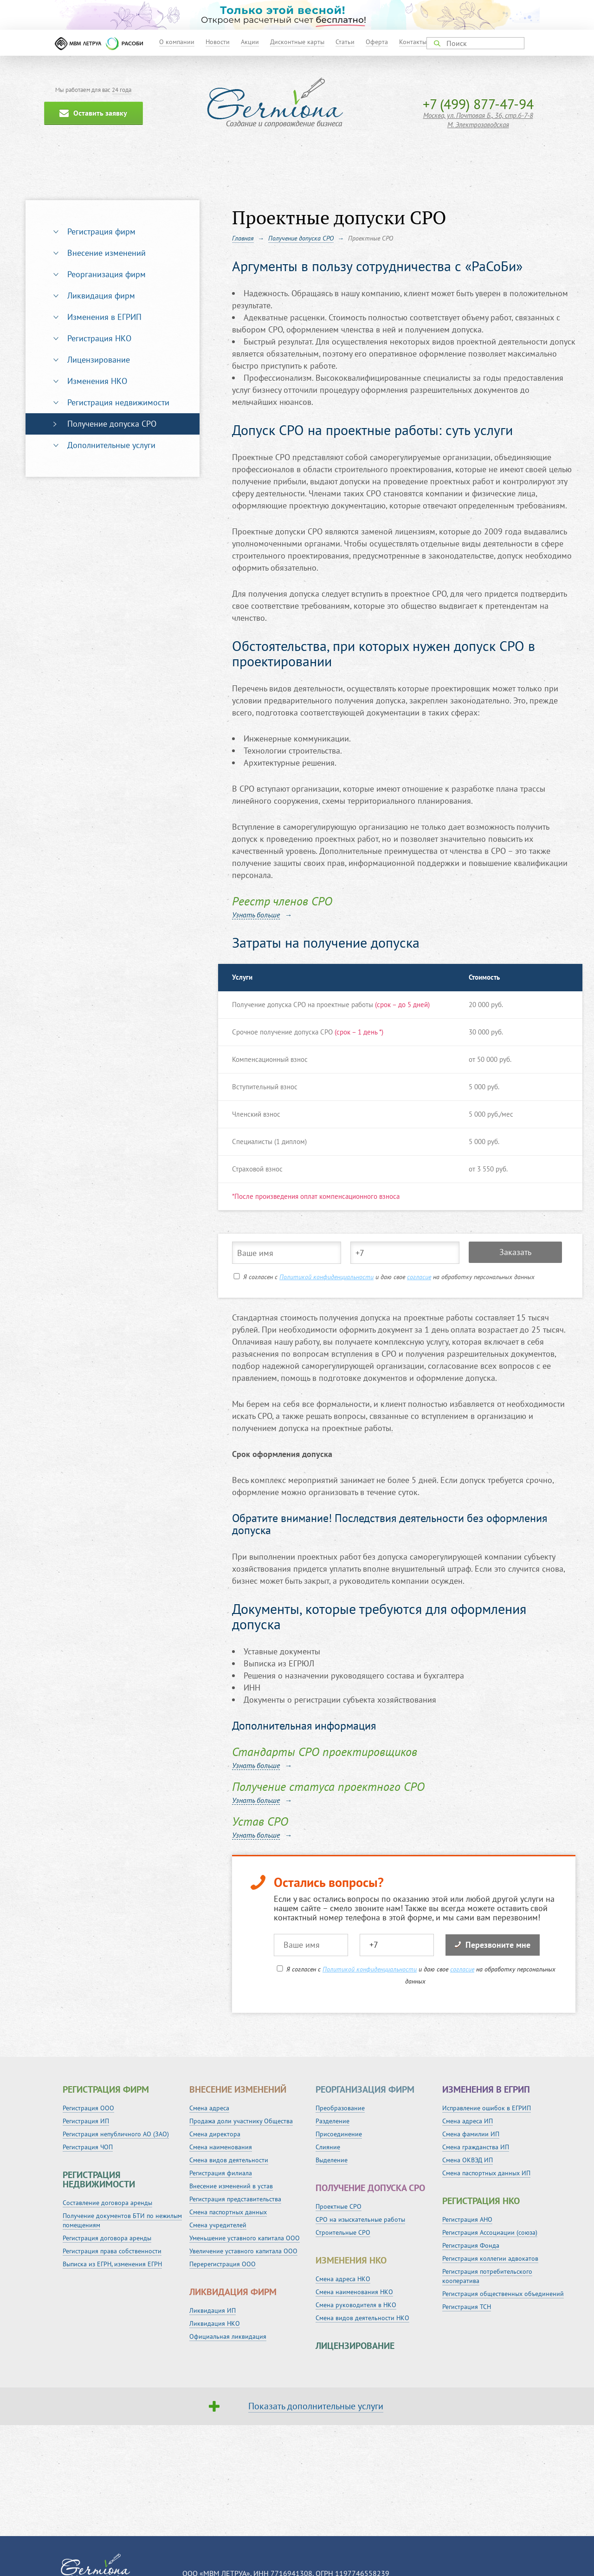 The height and width of the screenshot is (2576, 594). What do you see at coordinates (86, 2121) in the screenshot?
I see `Регистрация ИП` at bounding box center [86, 2121].